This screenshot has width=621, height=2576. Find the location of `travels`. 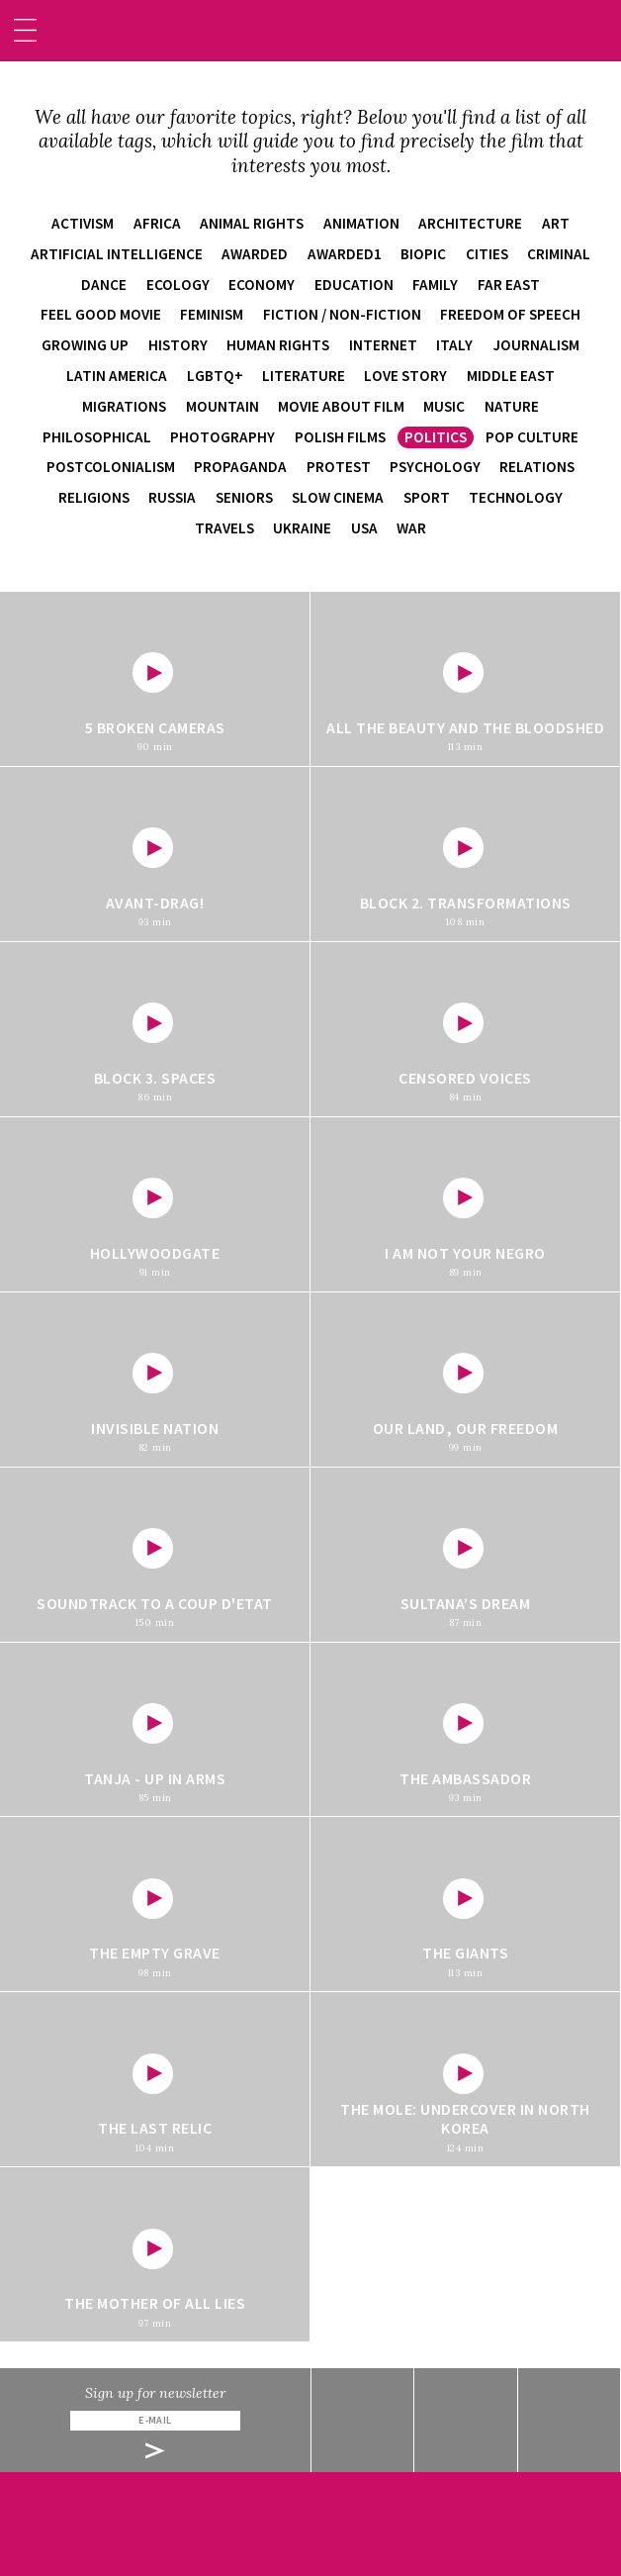

travels is located at coordinates (224, 528).